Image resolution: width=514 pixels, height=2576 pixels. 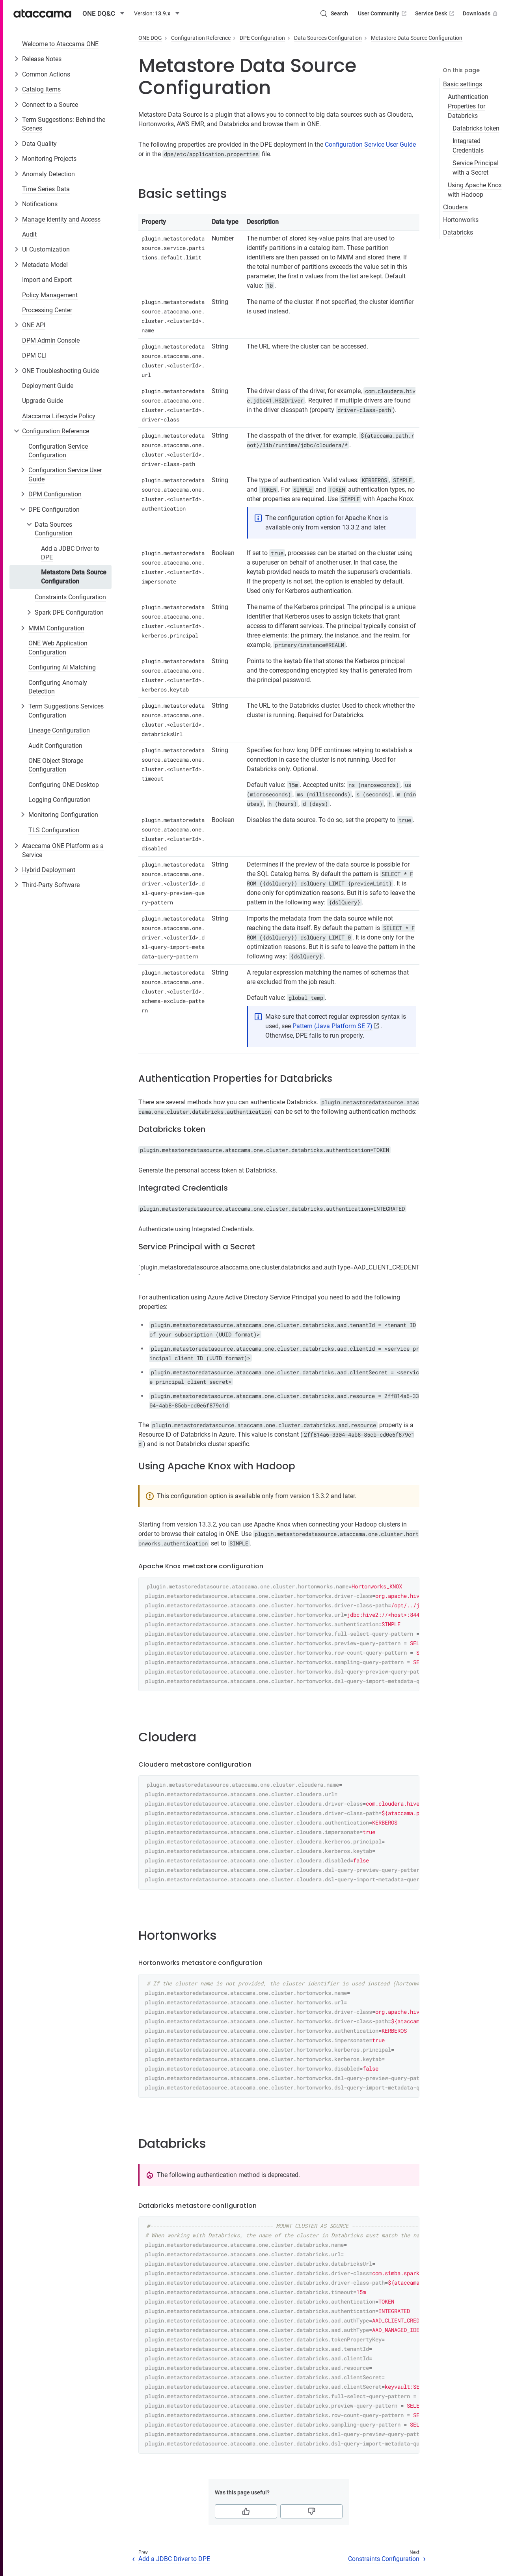 What do you see at coordinates (61, 219) in the screenshot?
I see `Manage Identity and Access` at bounding box center [61, 219].